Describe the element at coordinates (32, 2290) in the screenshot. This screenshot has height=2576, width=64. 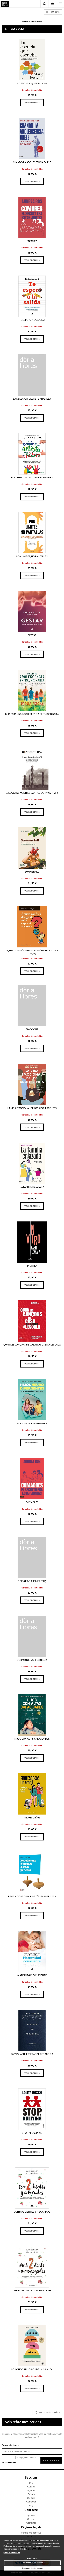
I see `AMB DUES DENTS I A MOSSEGADES` at that location.